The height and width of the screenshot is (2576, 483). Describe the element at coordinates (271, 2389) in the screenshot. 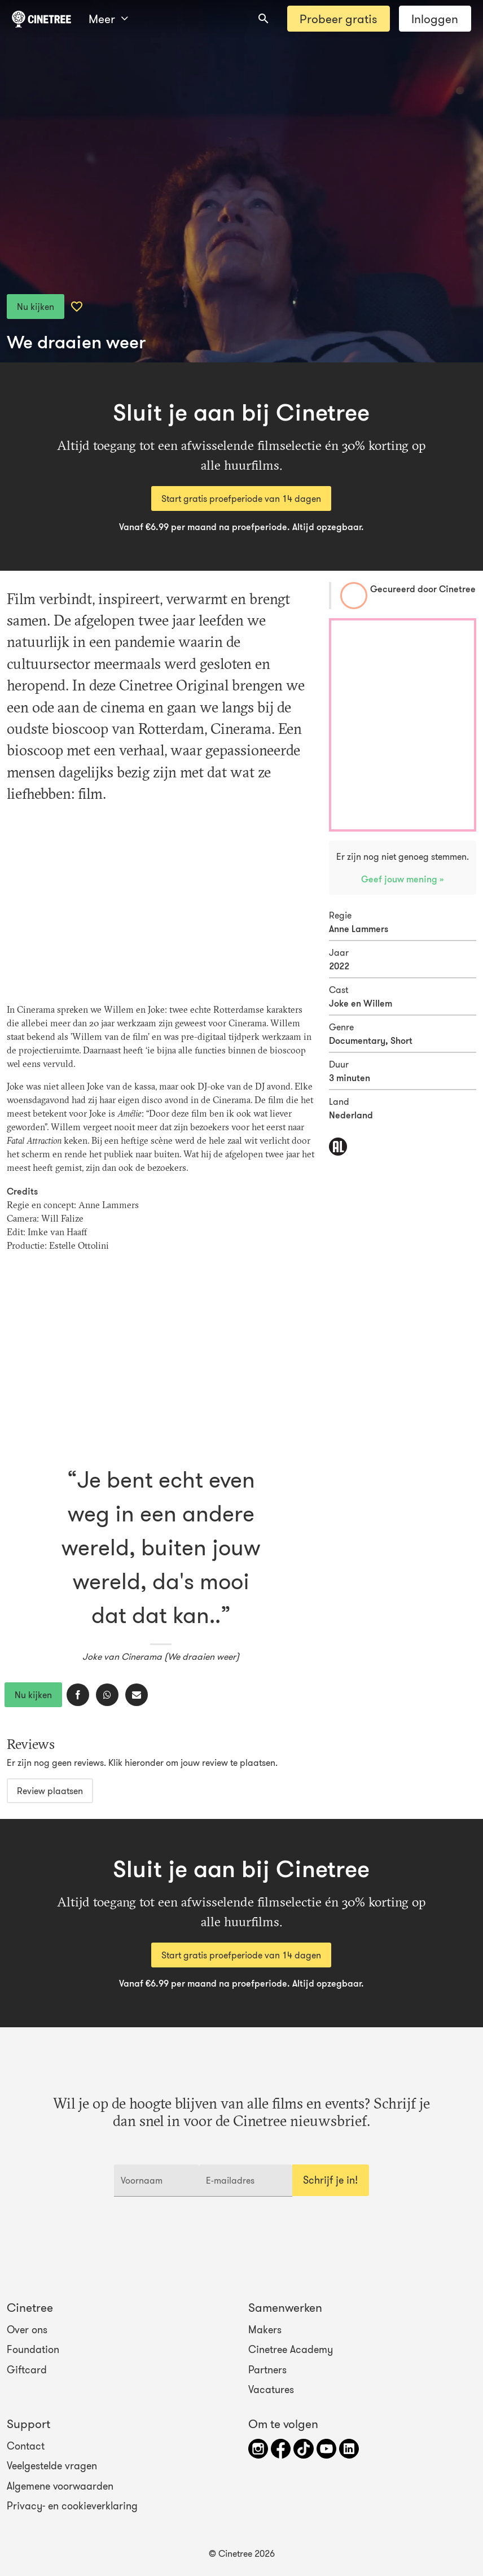

I see `Vacatures` at that location.